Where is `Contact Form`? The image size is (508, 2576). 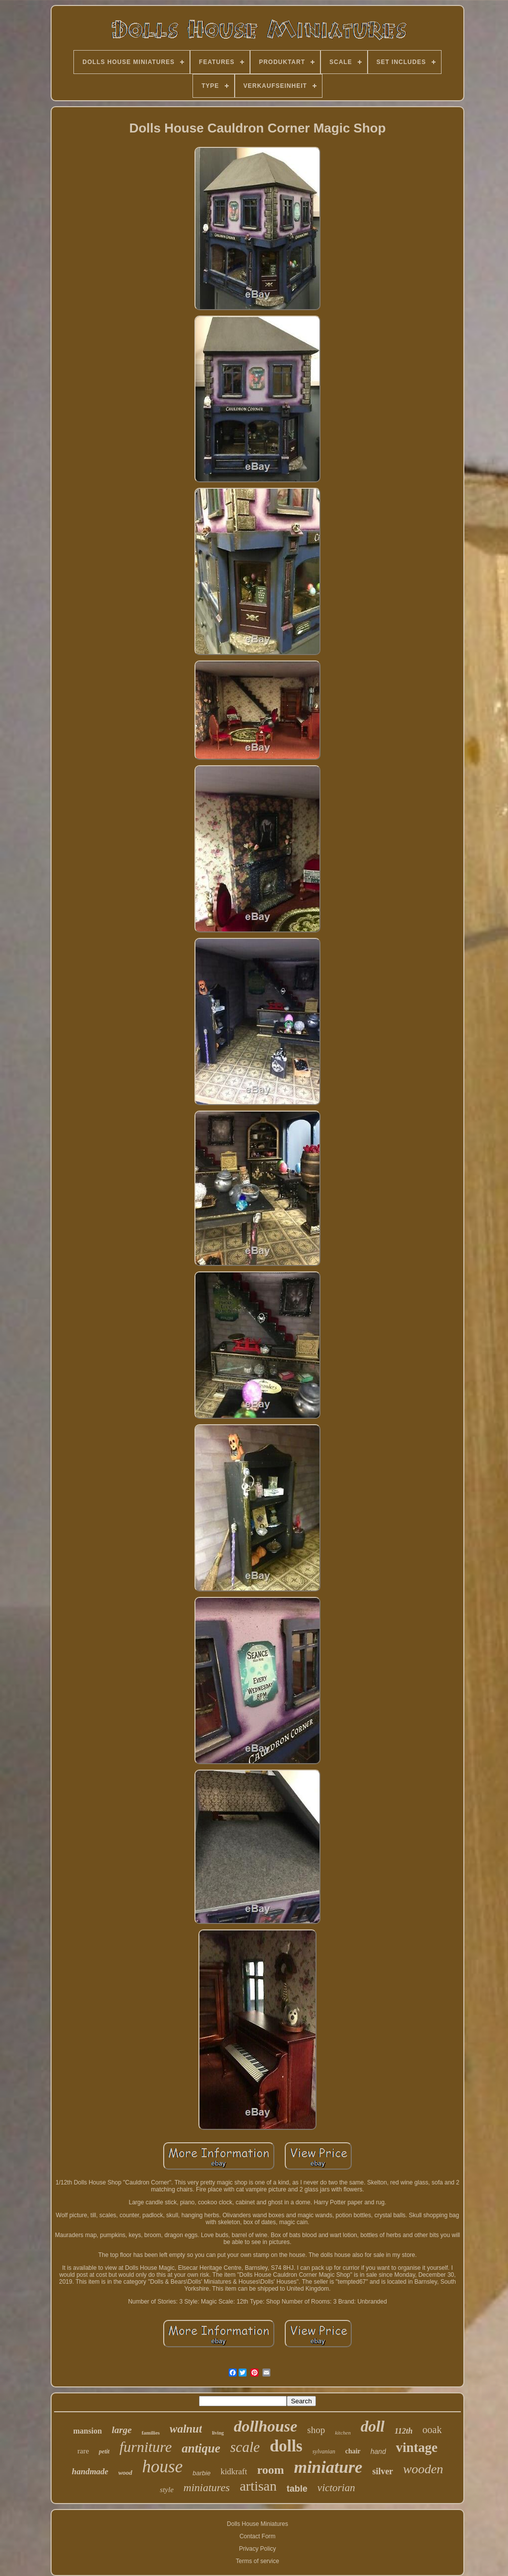 Contact Form is located at coordinates (258, 2536).